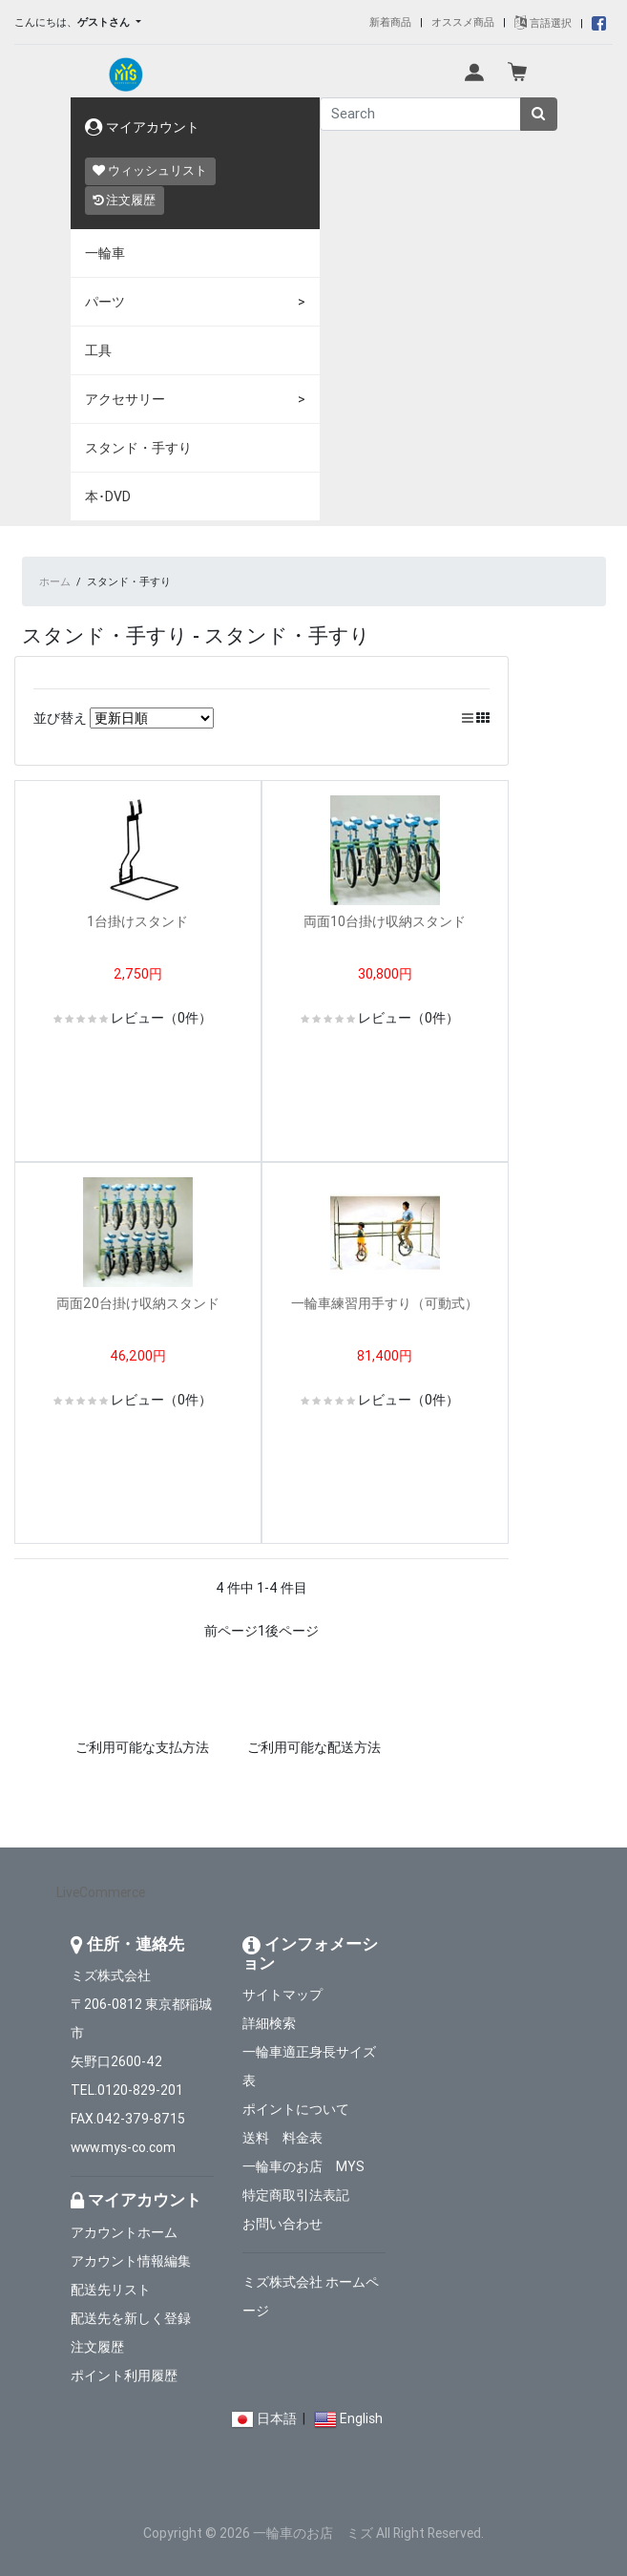  What do you see at coordinates (142, 127) in the screenshot?
I see `マイアカウント` at bounding box center [142, 127].